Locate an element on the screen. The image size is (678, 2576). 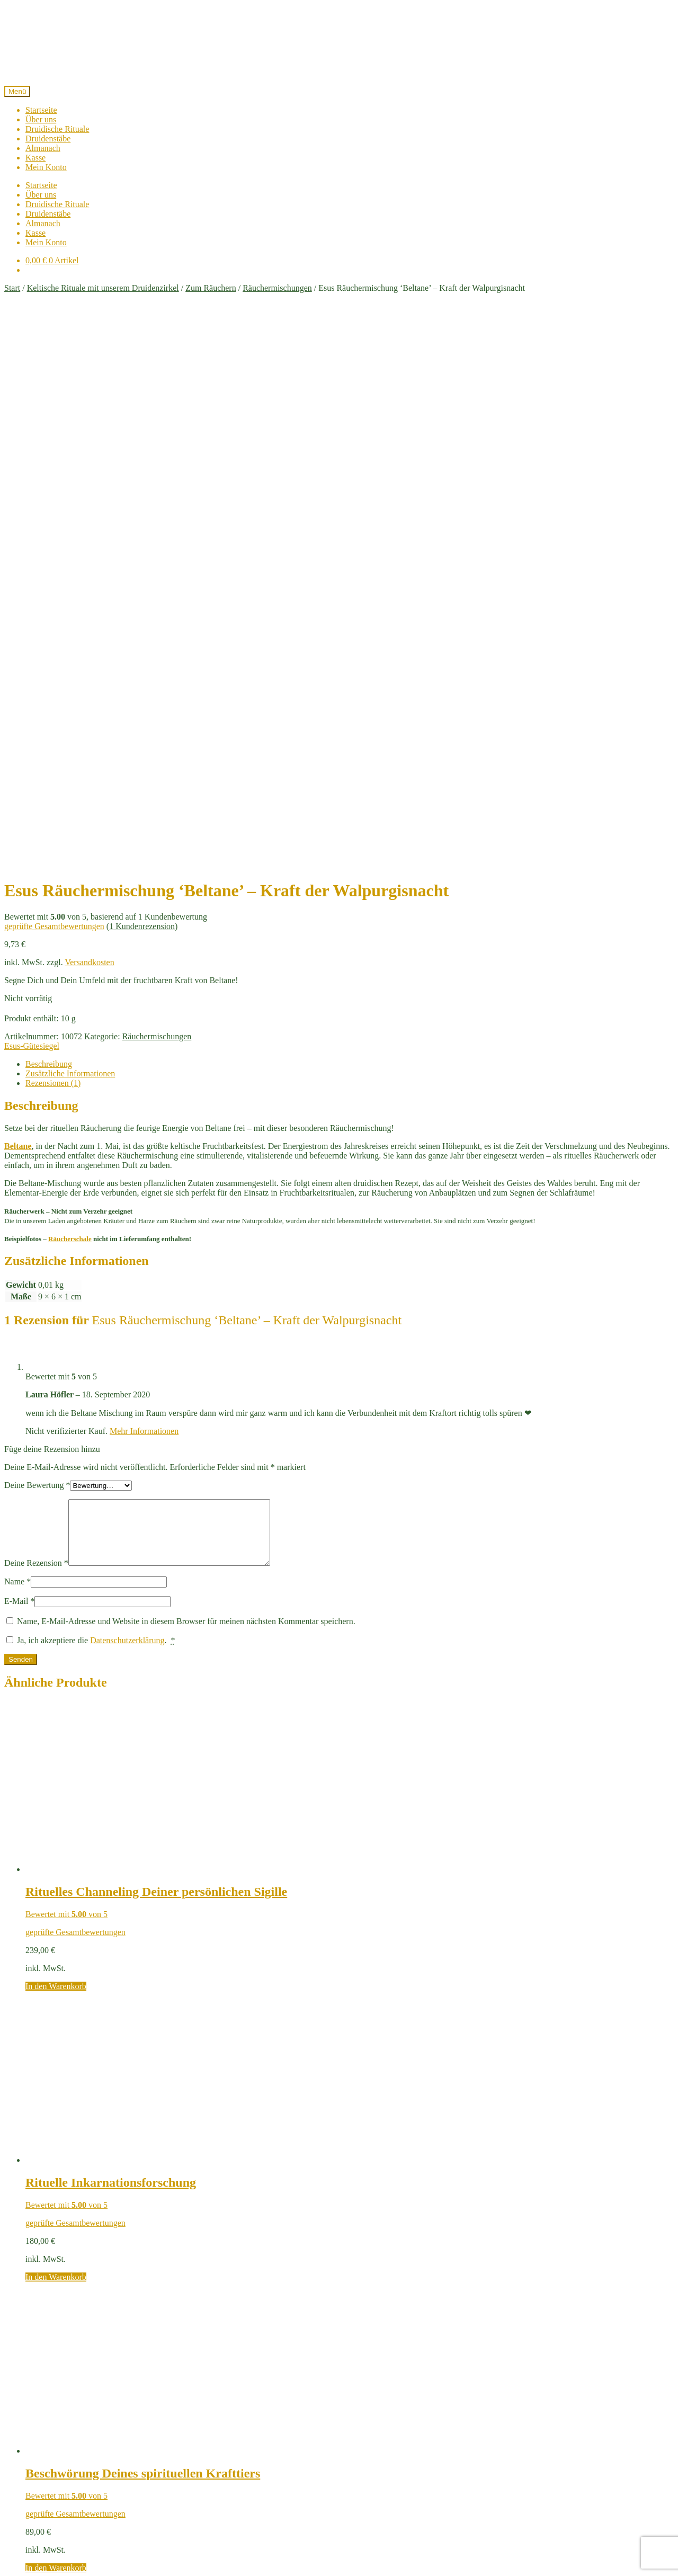
Energetische Arbeit is located at coordinates (58, 2381).